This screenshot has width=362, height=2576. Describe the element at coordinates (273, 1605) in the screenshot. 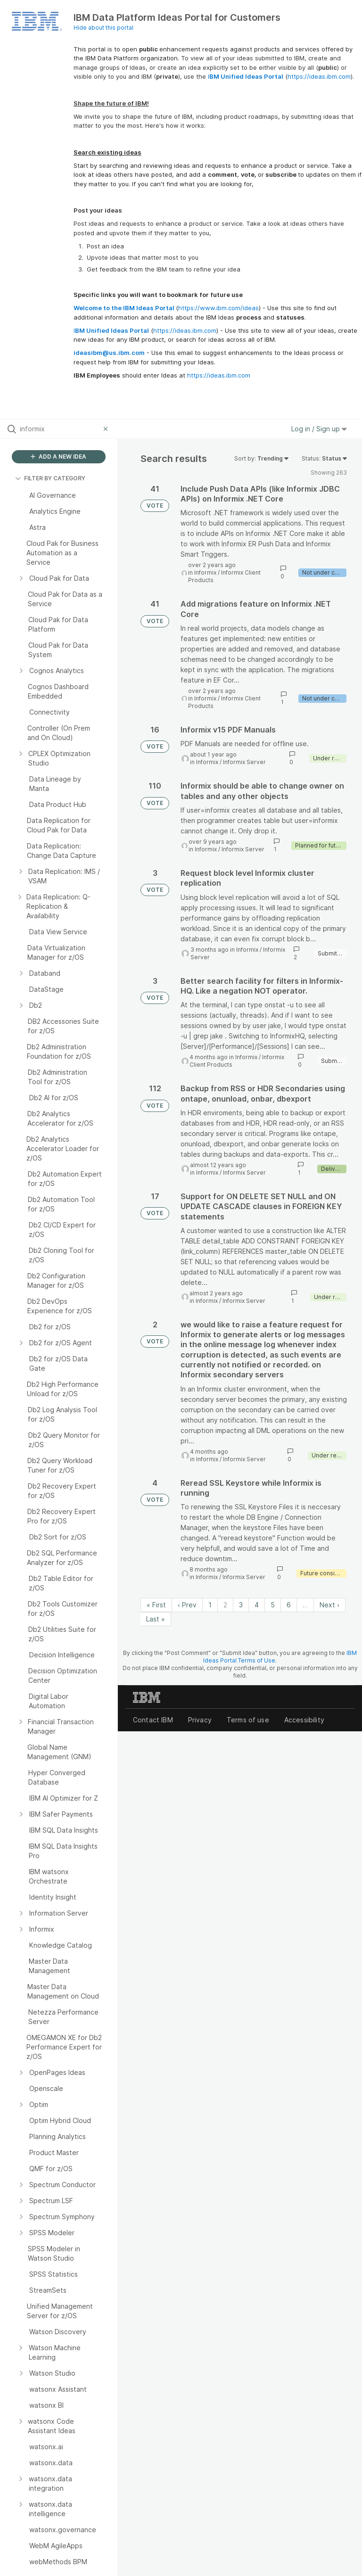

I see `5 [Page 5]` at that location.